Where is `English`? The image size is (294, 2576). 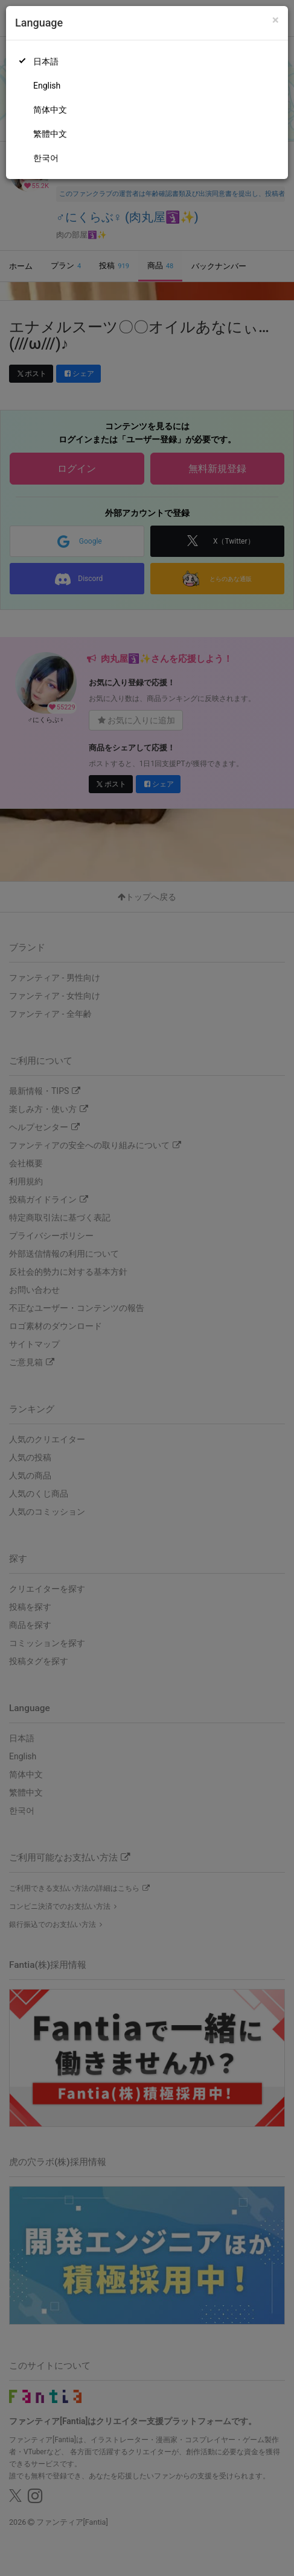 English is located at coordinates (46, 85).